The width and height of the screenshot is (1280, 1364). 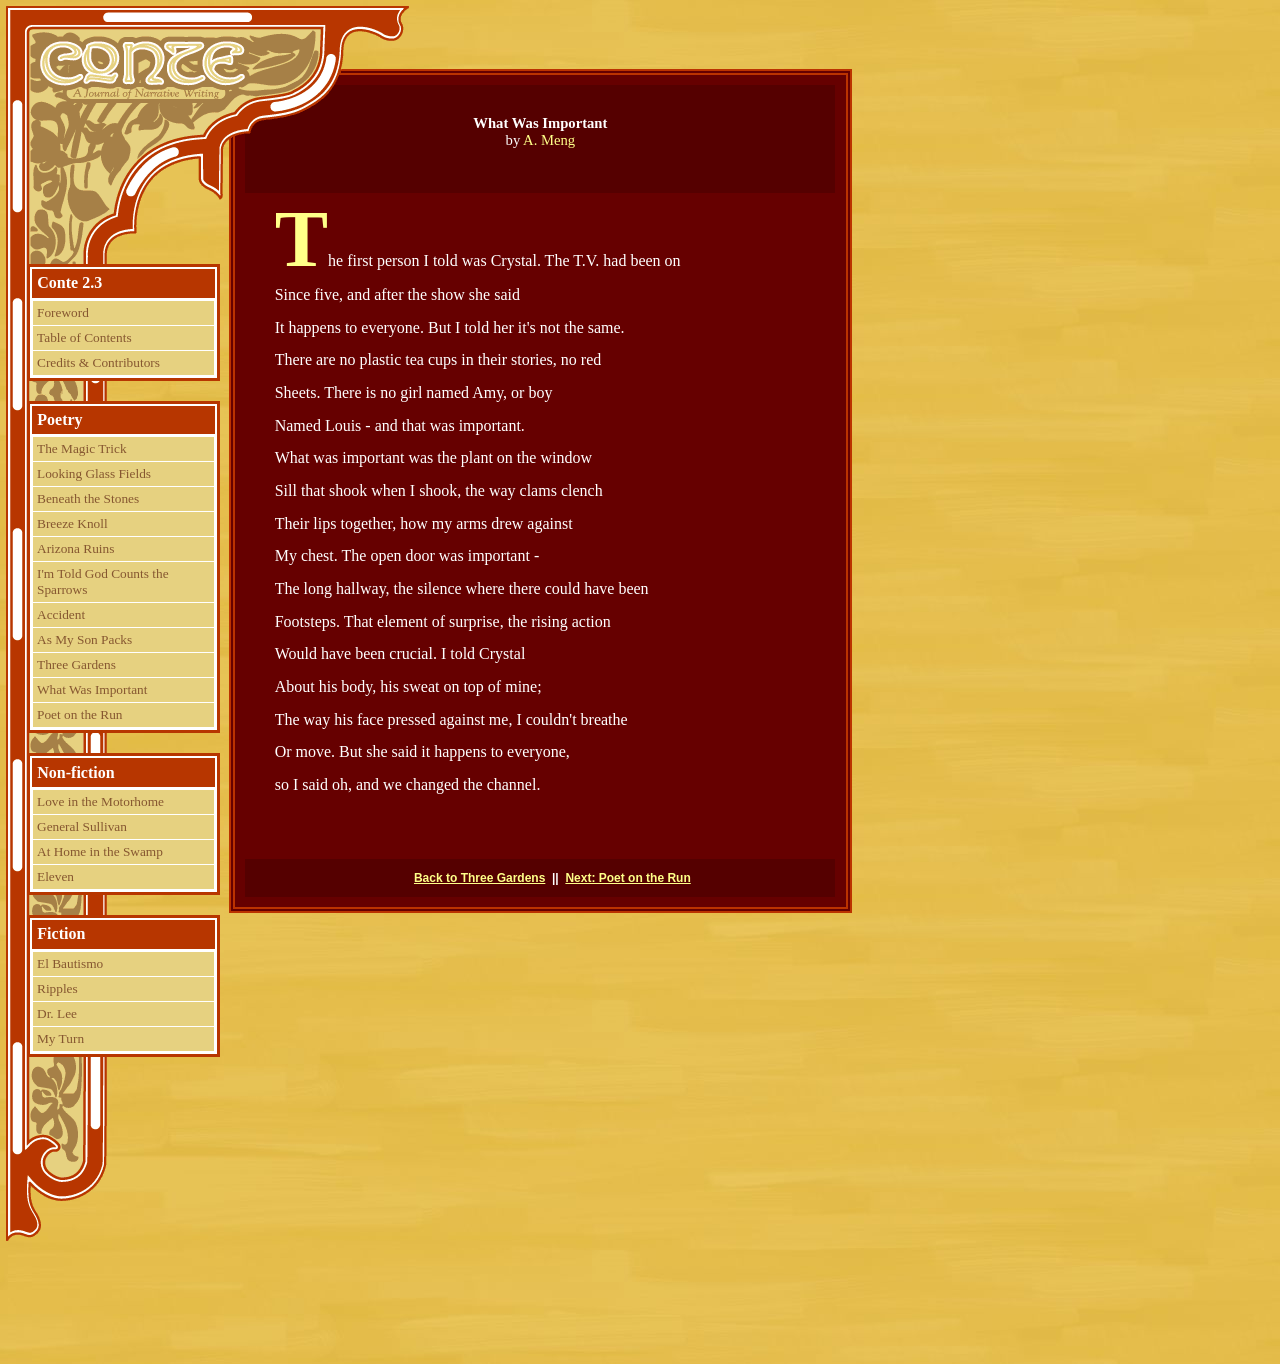 What do you see at coordinates (75, 548) in the screenshot?
I see `Arizona Ruins` at bounding box center [75, 548].